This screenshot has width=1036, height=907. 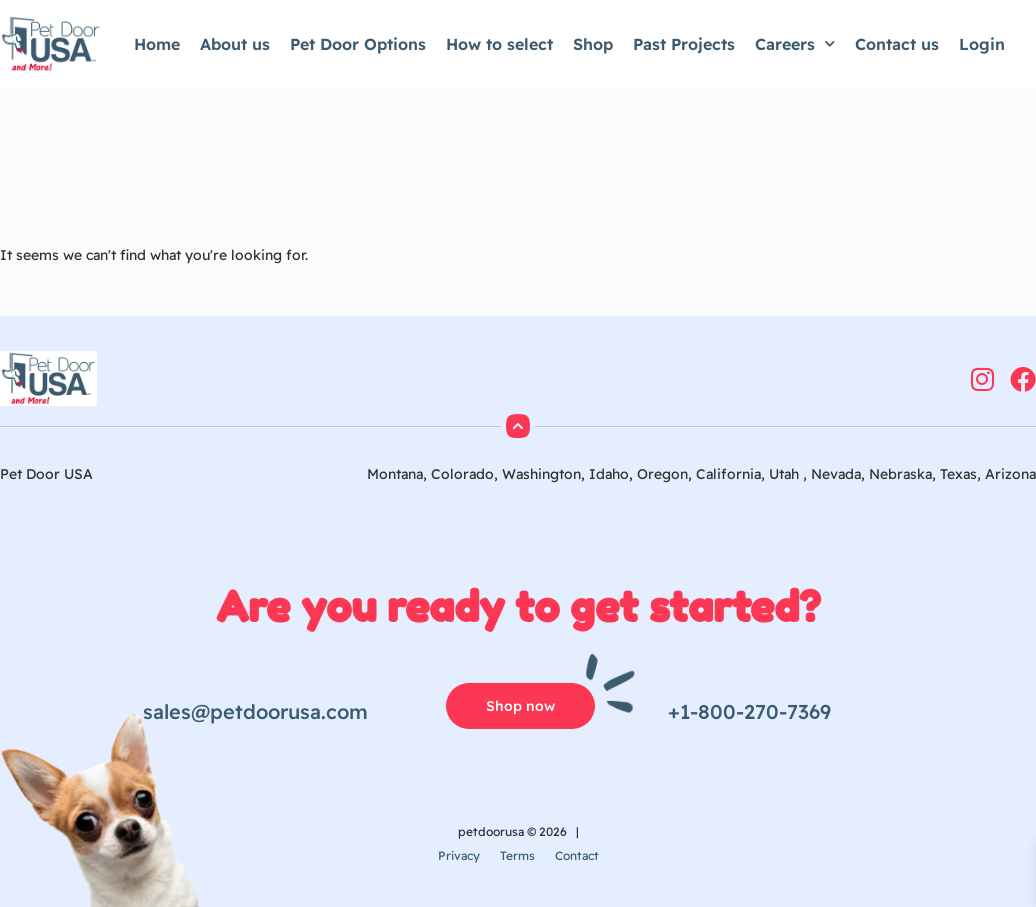 I want to click on How to select, so click(x=499, y=44).